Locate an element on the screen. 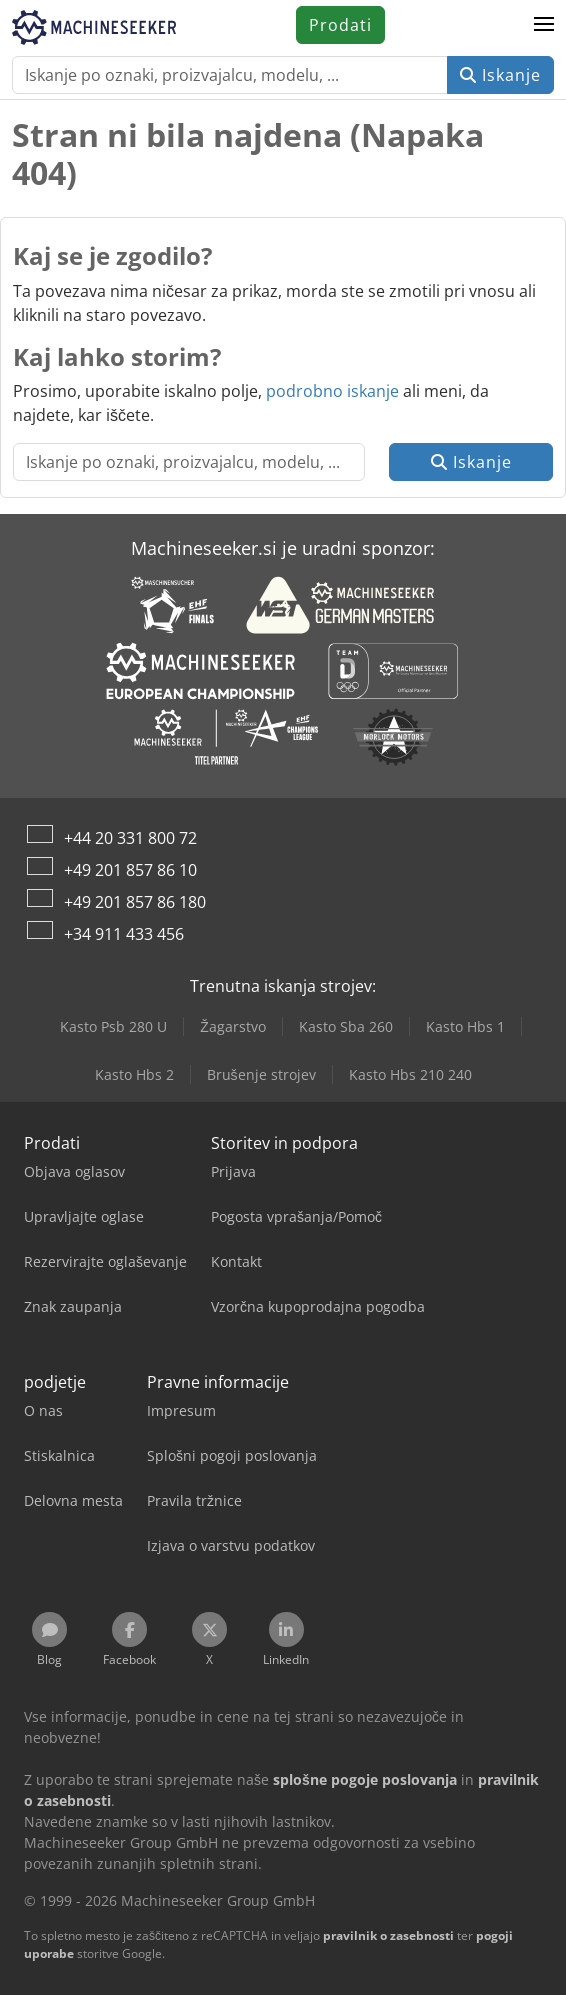 The width and height of the screenshot is (566, 1995). Iskanje is located at coordinates (500, 75).